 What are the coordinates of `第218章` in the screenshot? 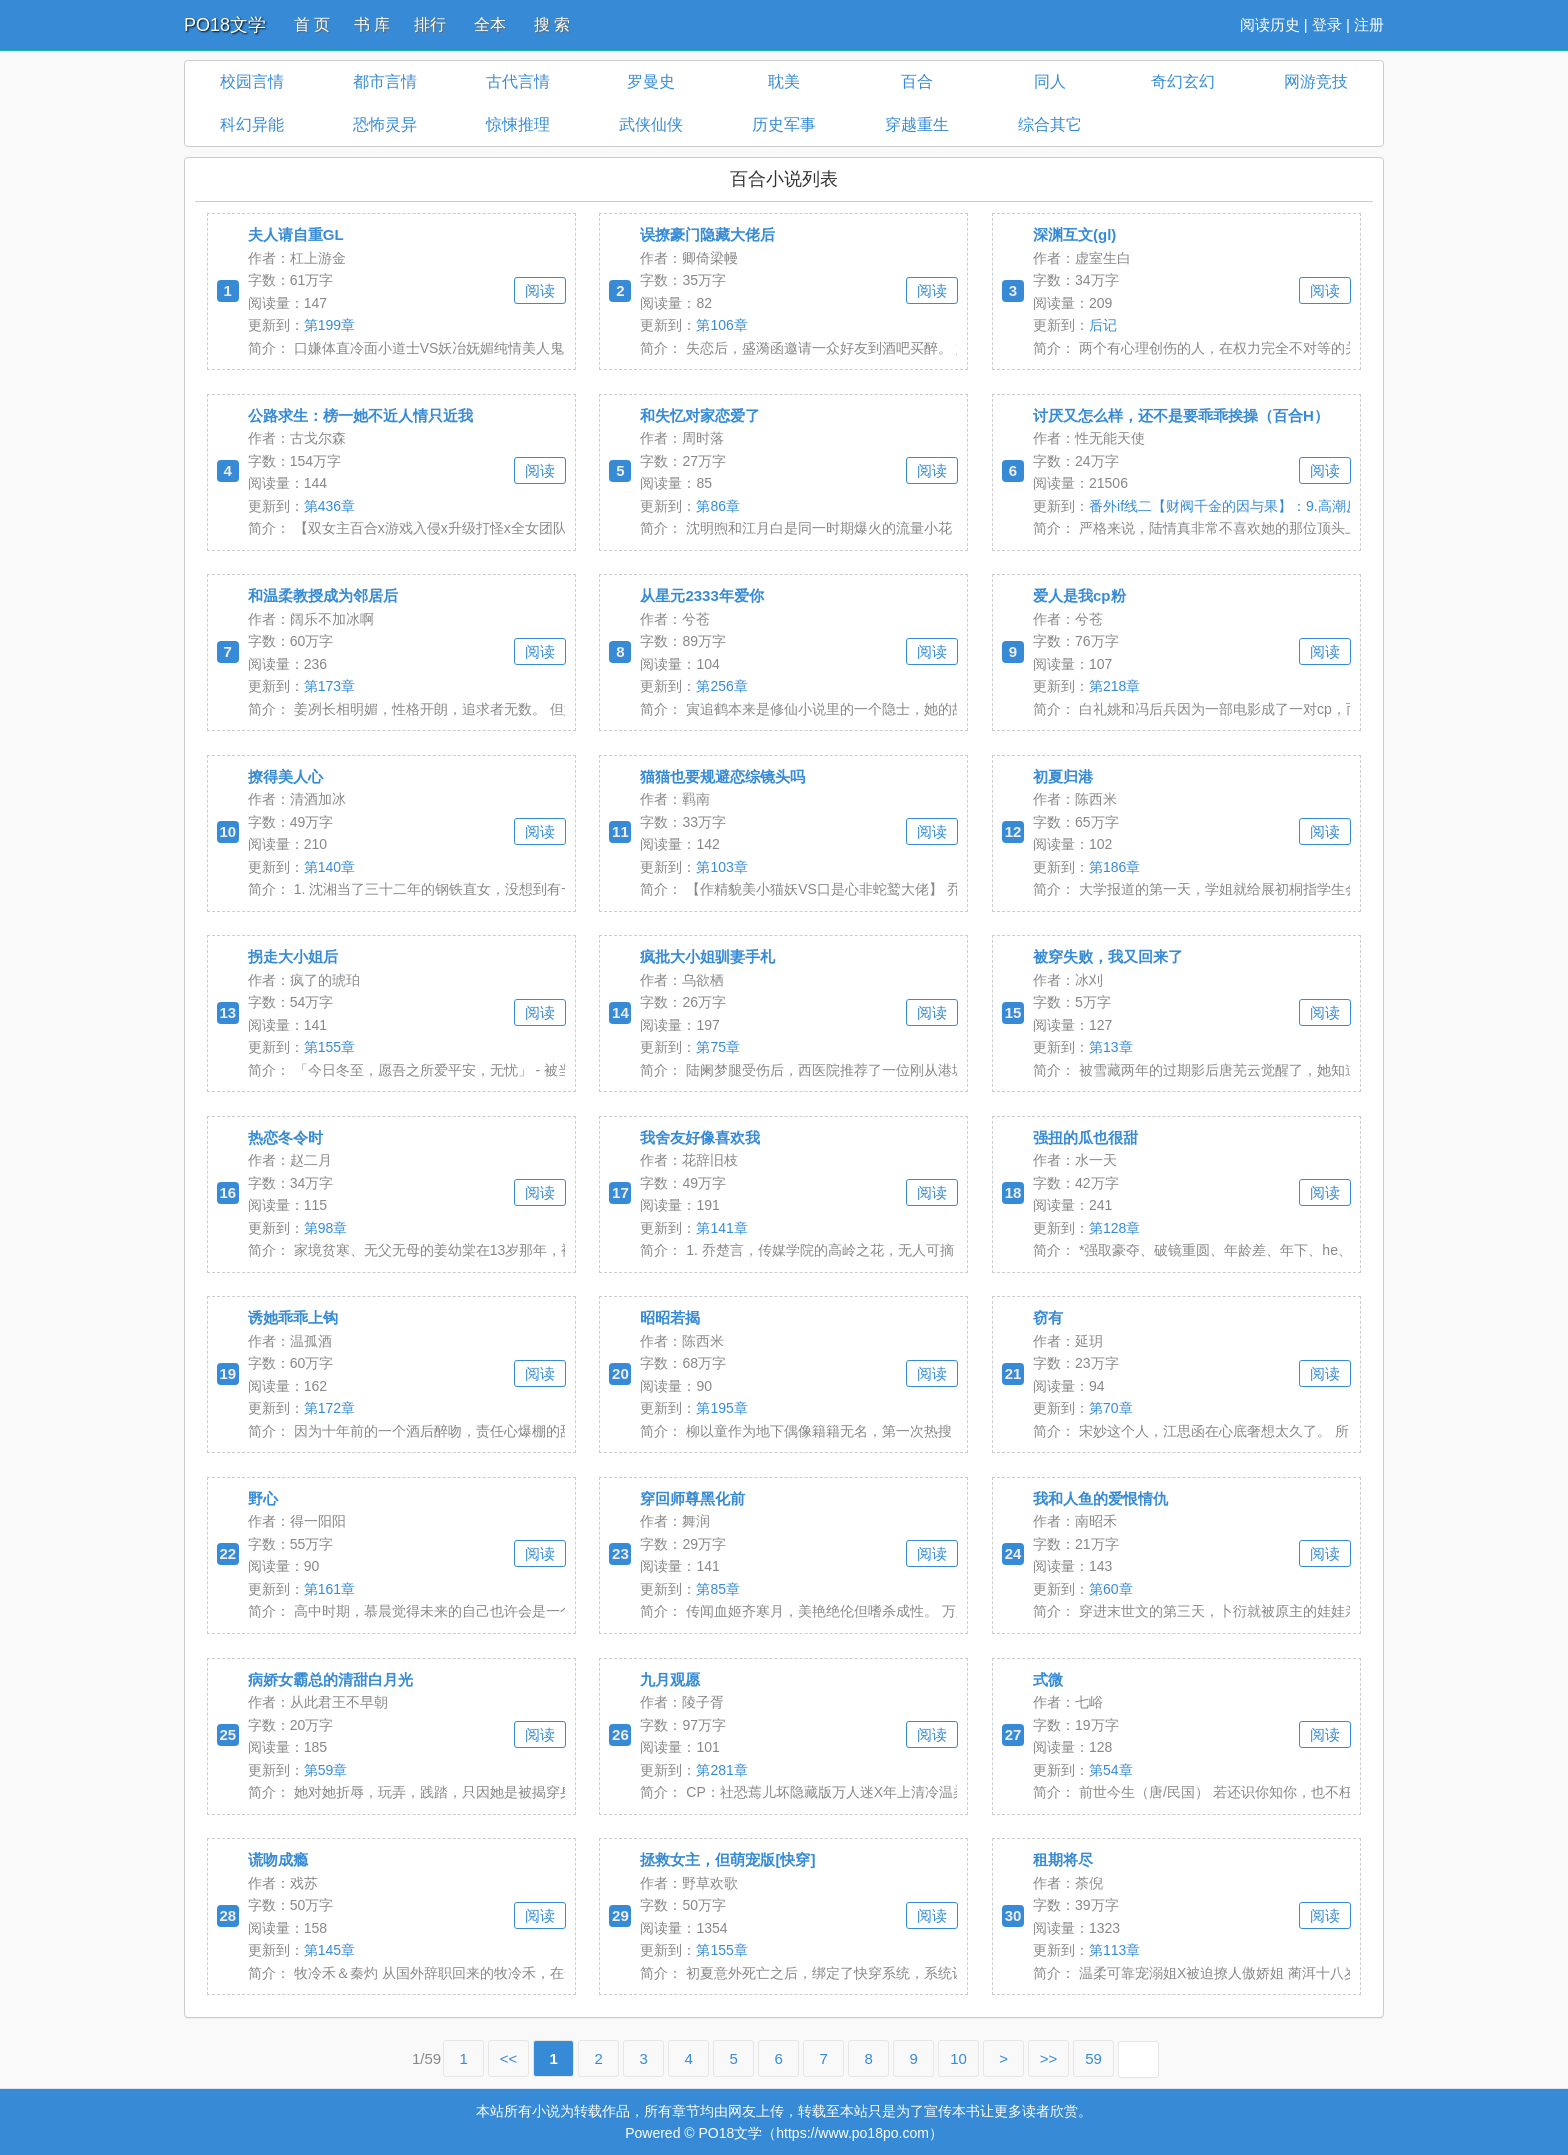 It's located at (1114, 686).